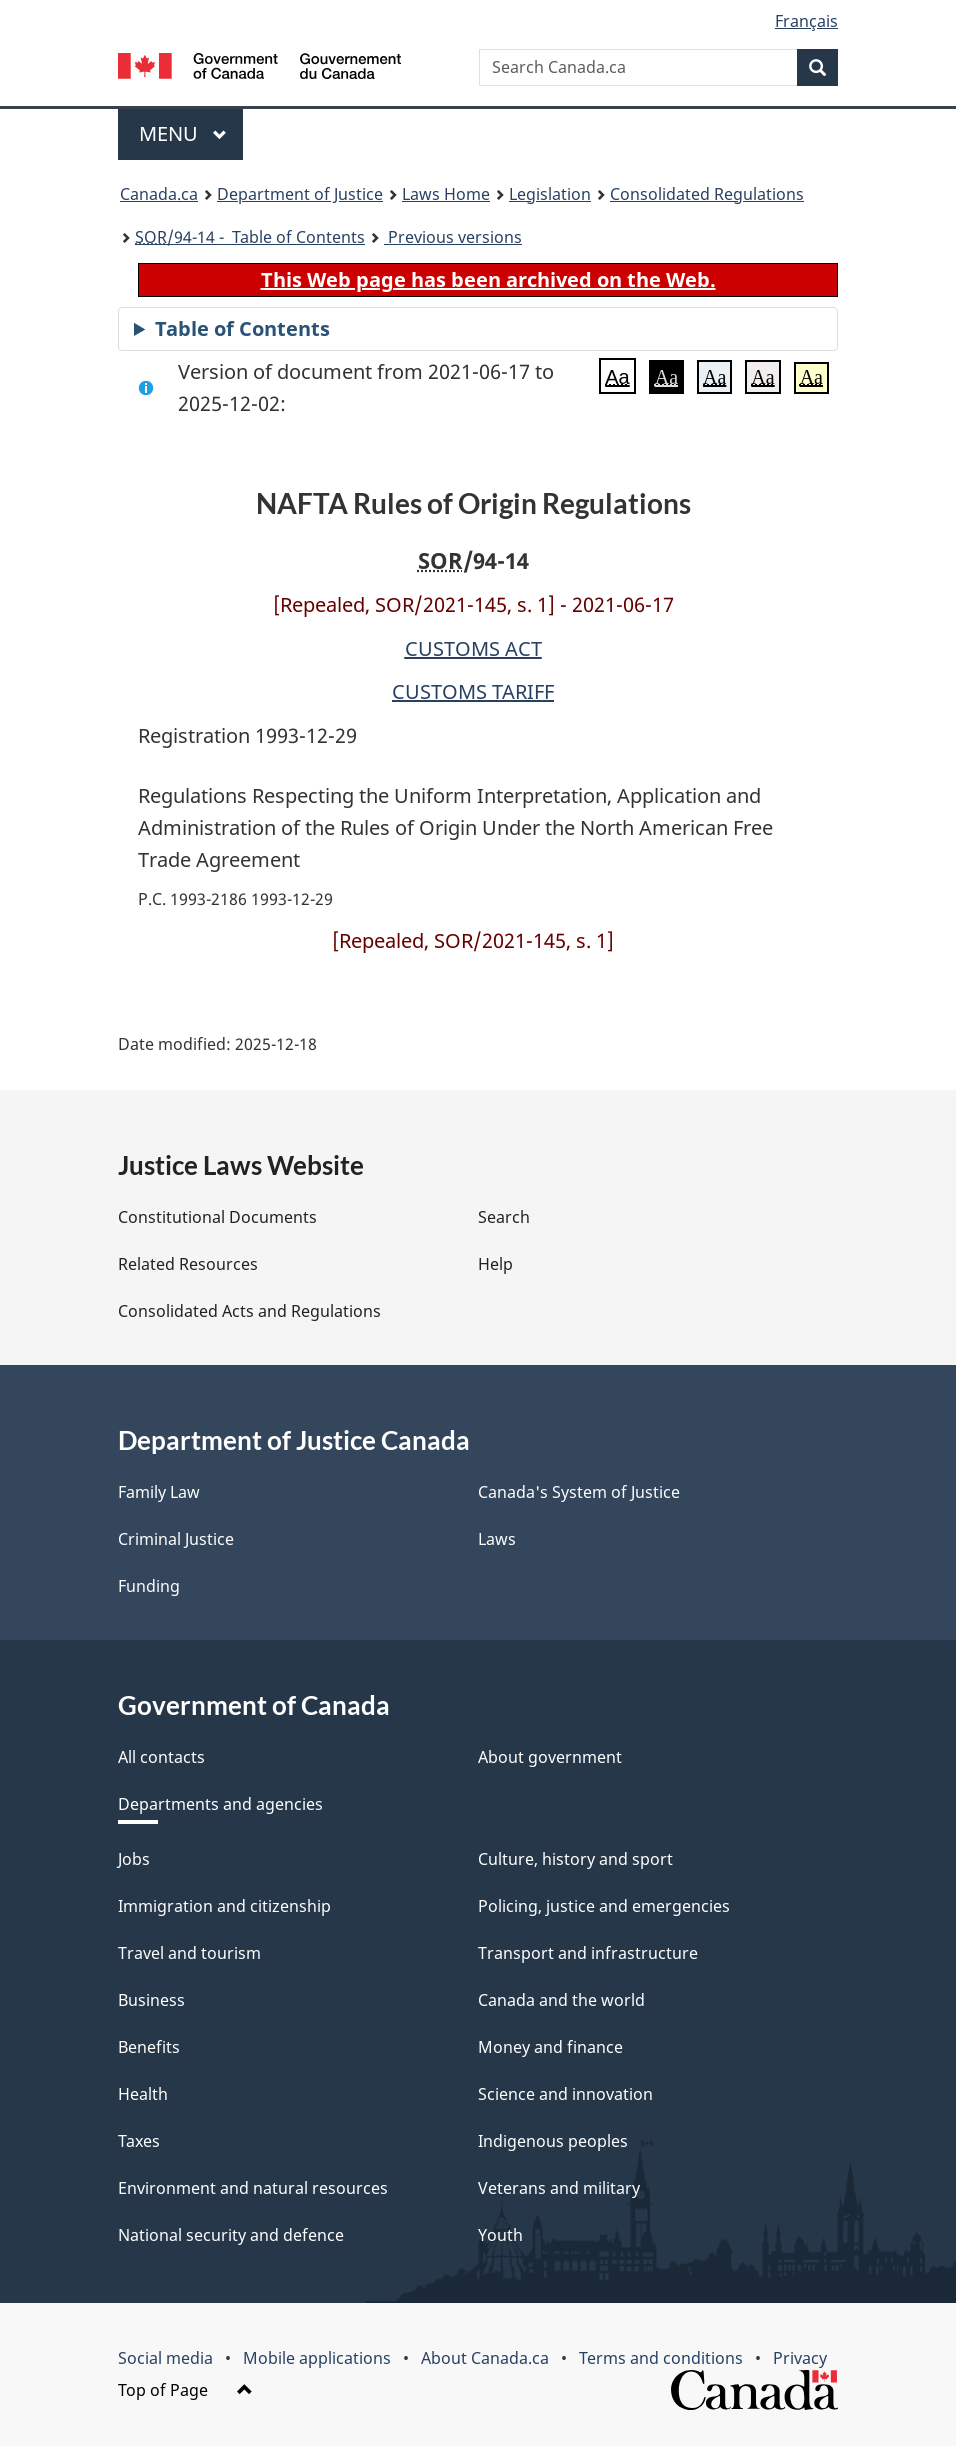 The height and width of the screenshot is (2446, 956). I want to click on Department of Justice, so click(300, 194).